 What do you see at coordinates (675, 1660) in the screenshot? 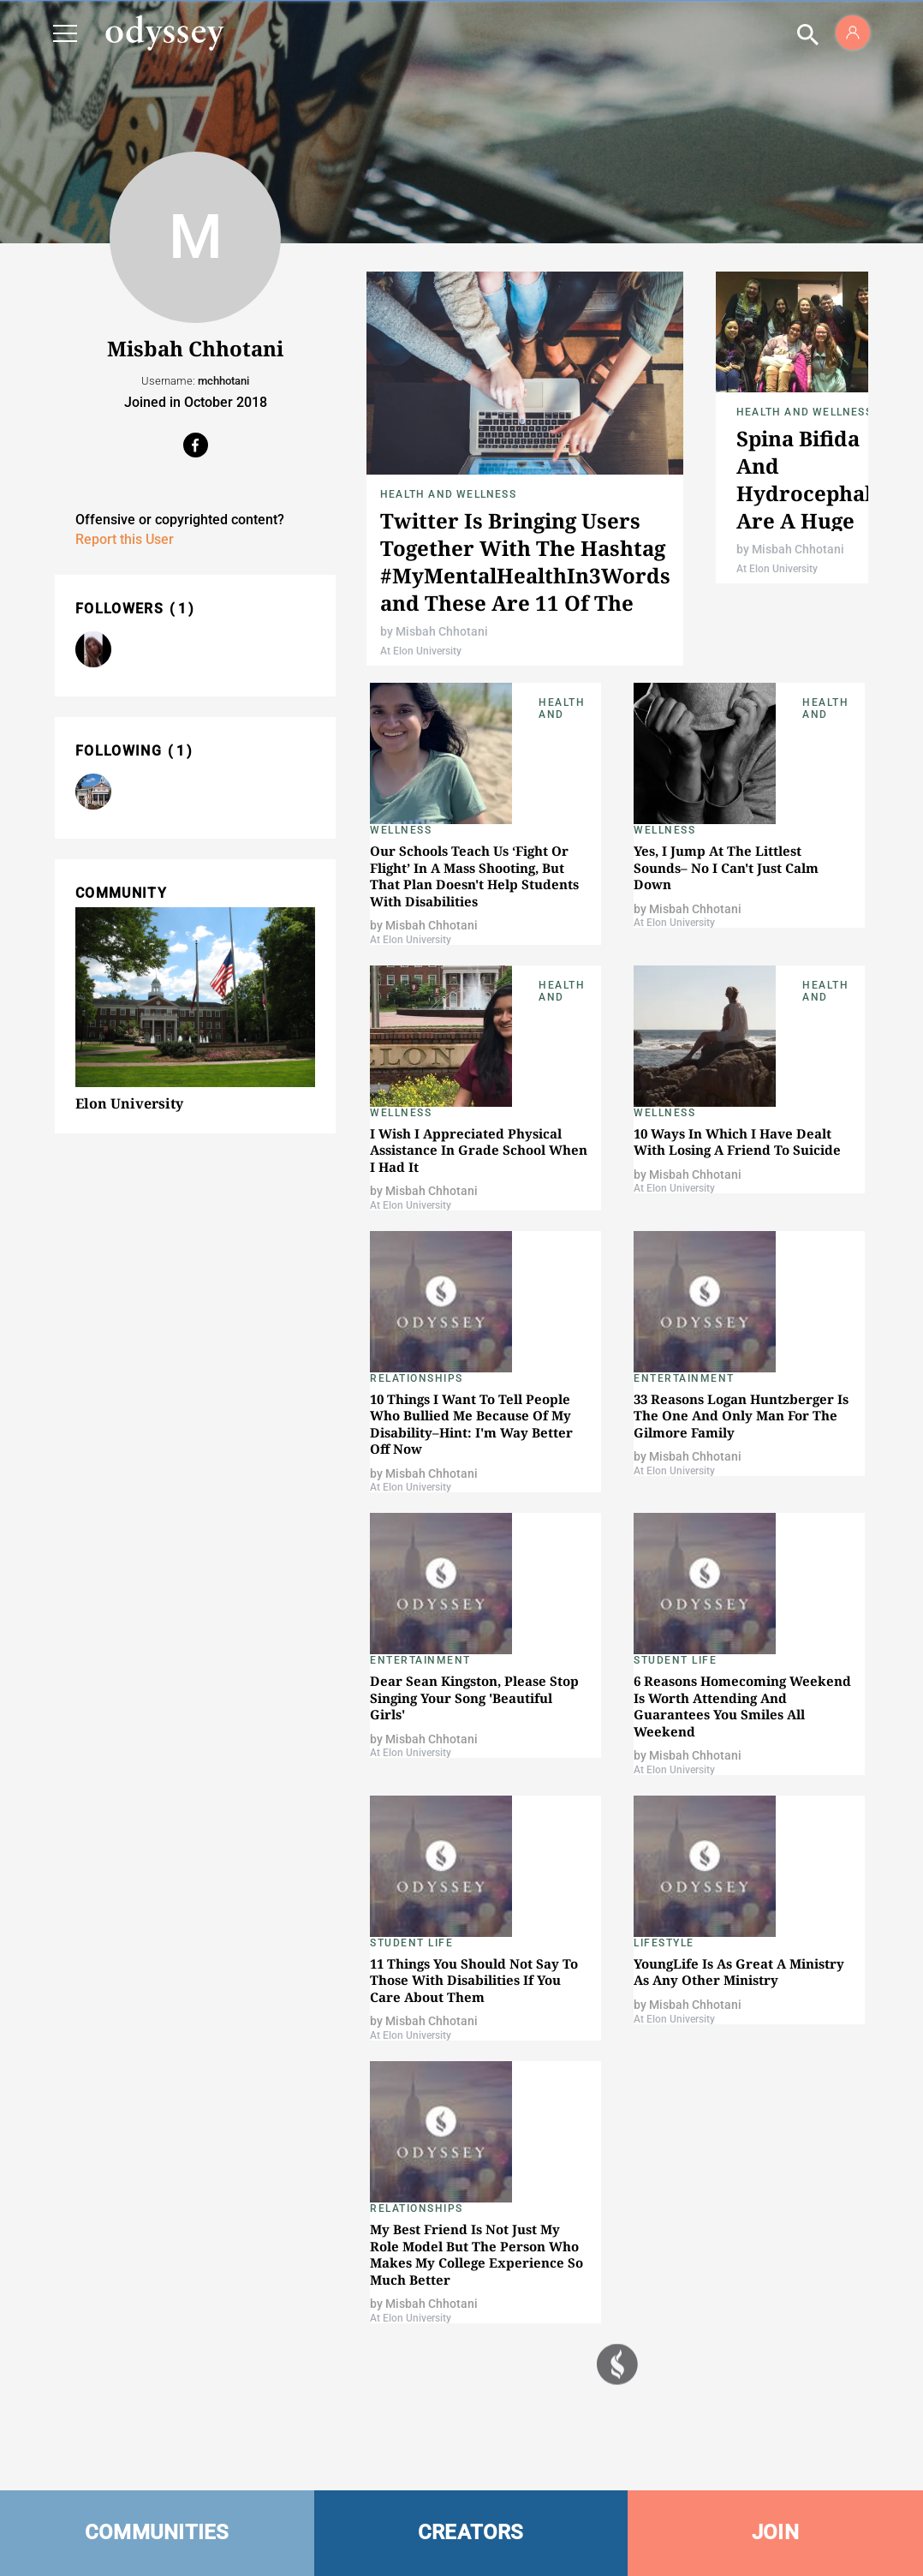
I see `Student Life` at bounding box center [675, 1660].